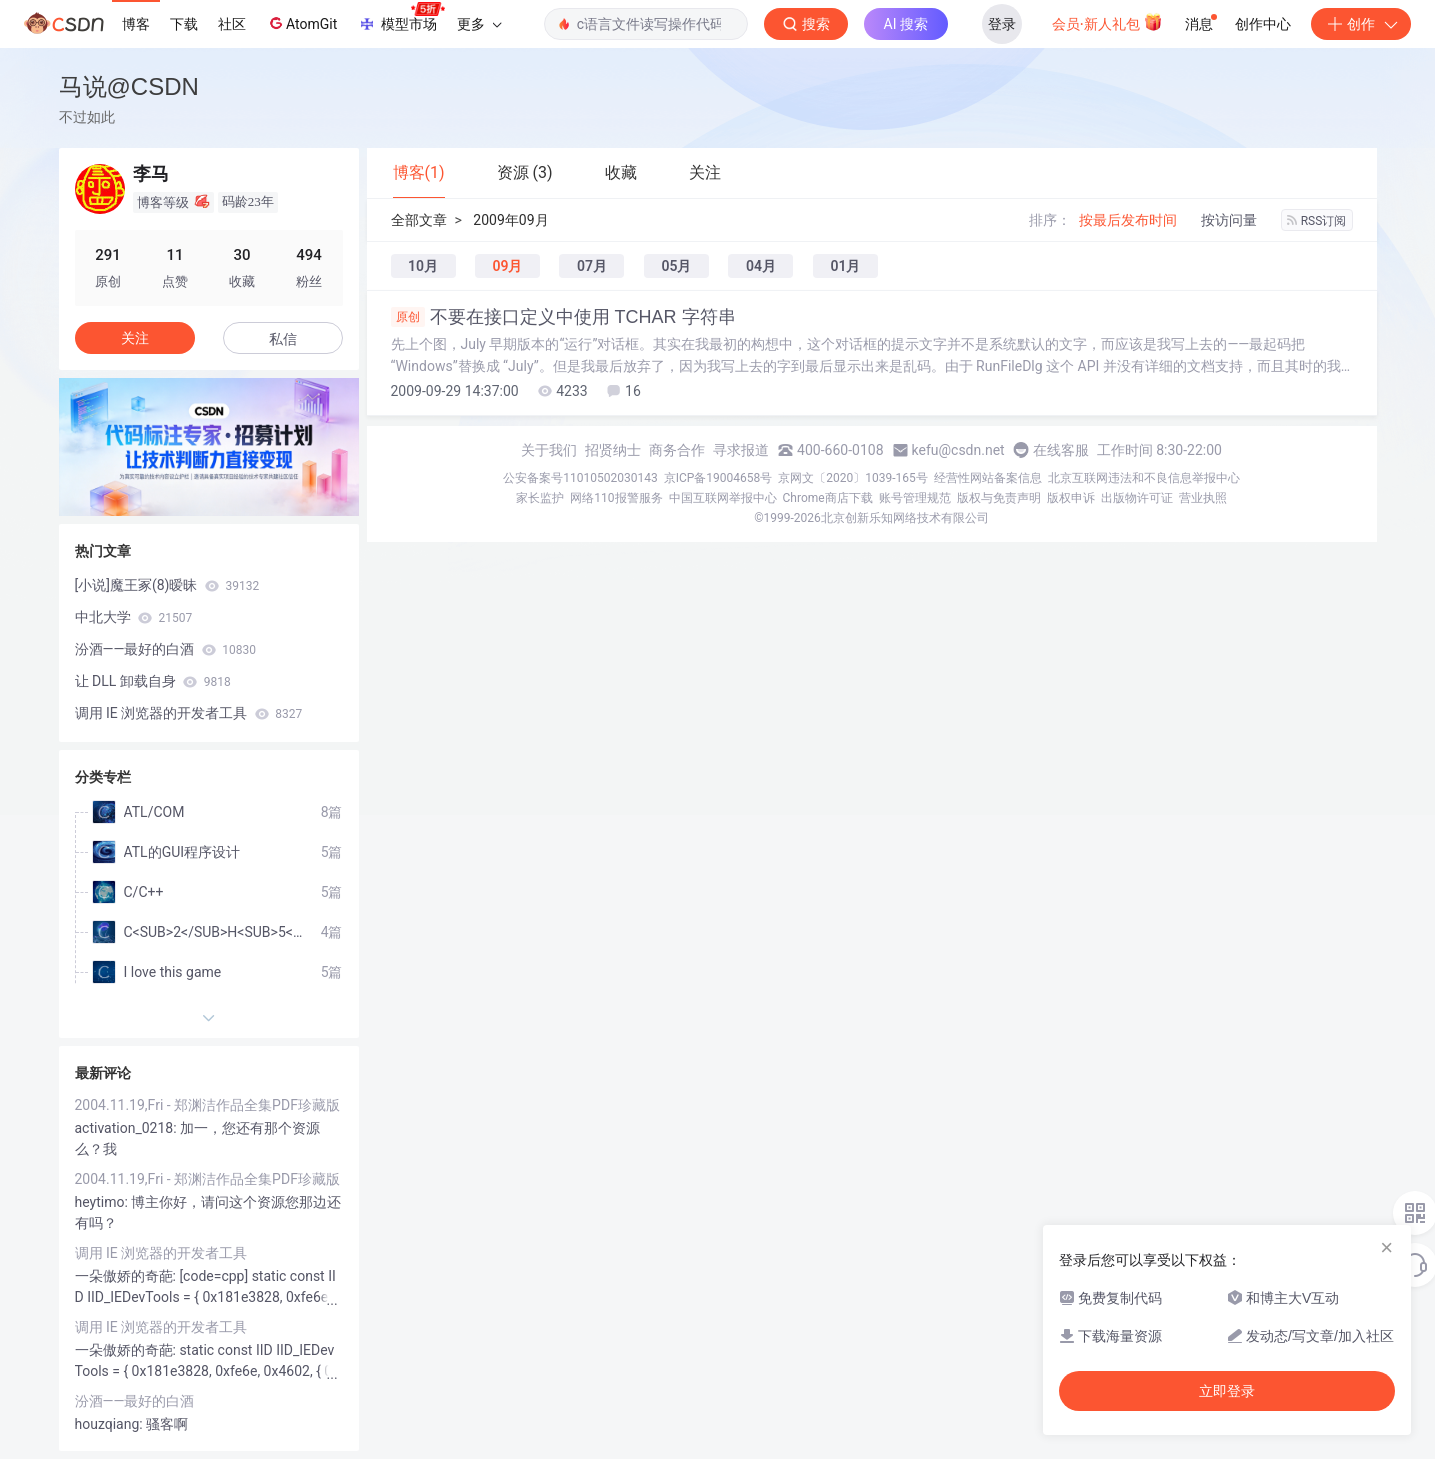 This screenshot has width=1435, height=1459. Describe the element at coordinates (507, 266) in the screenshot. I see `09月` at that location.